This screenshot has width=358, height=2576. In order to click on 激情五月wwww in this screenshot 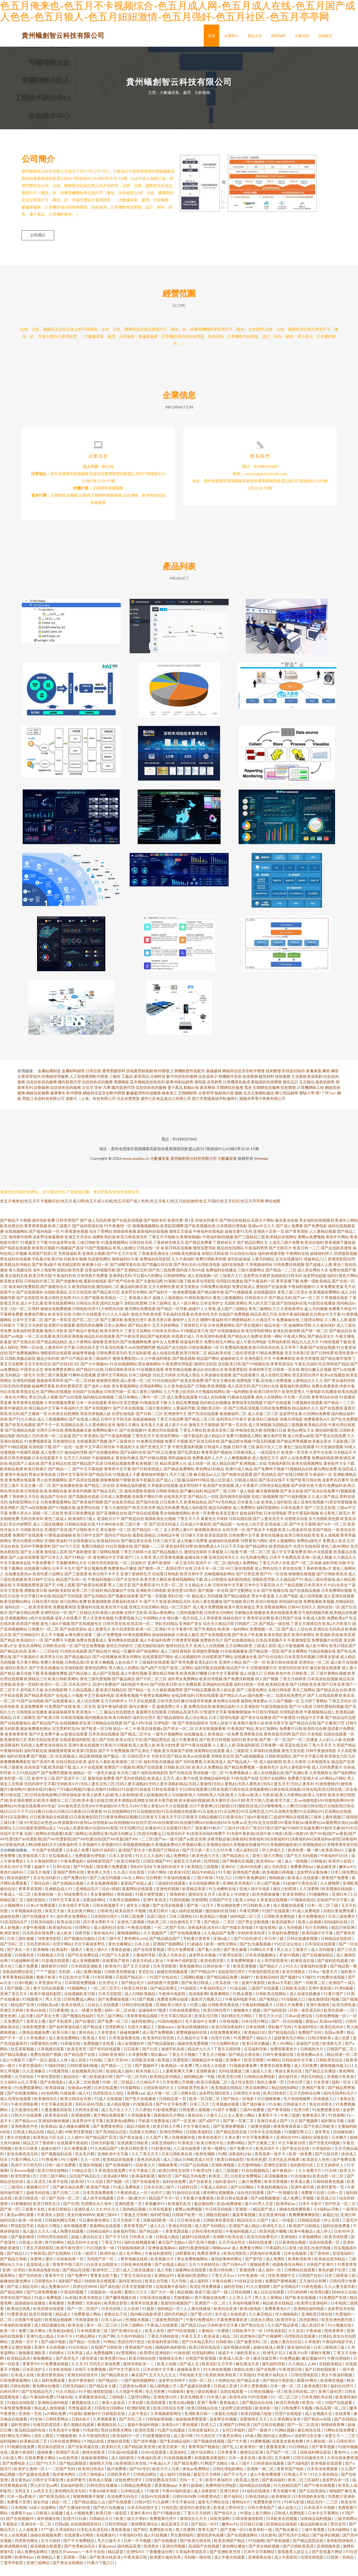, I will do `click(65, 2562)`.